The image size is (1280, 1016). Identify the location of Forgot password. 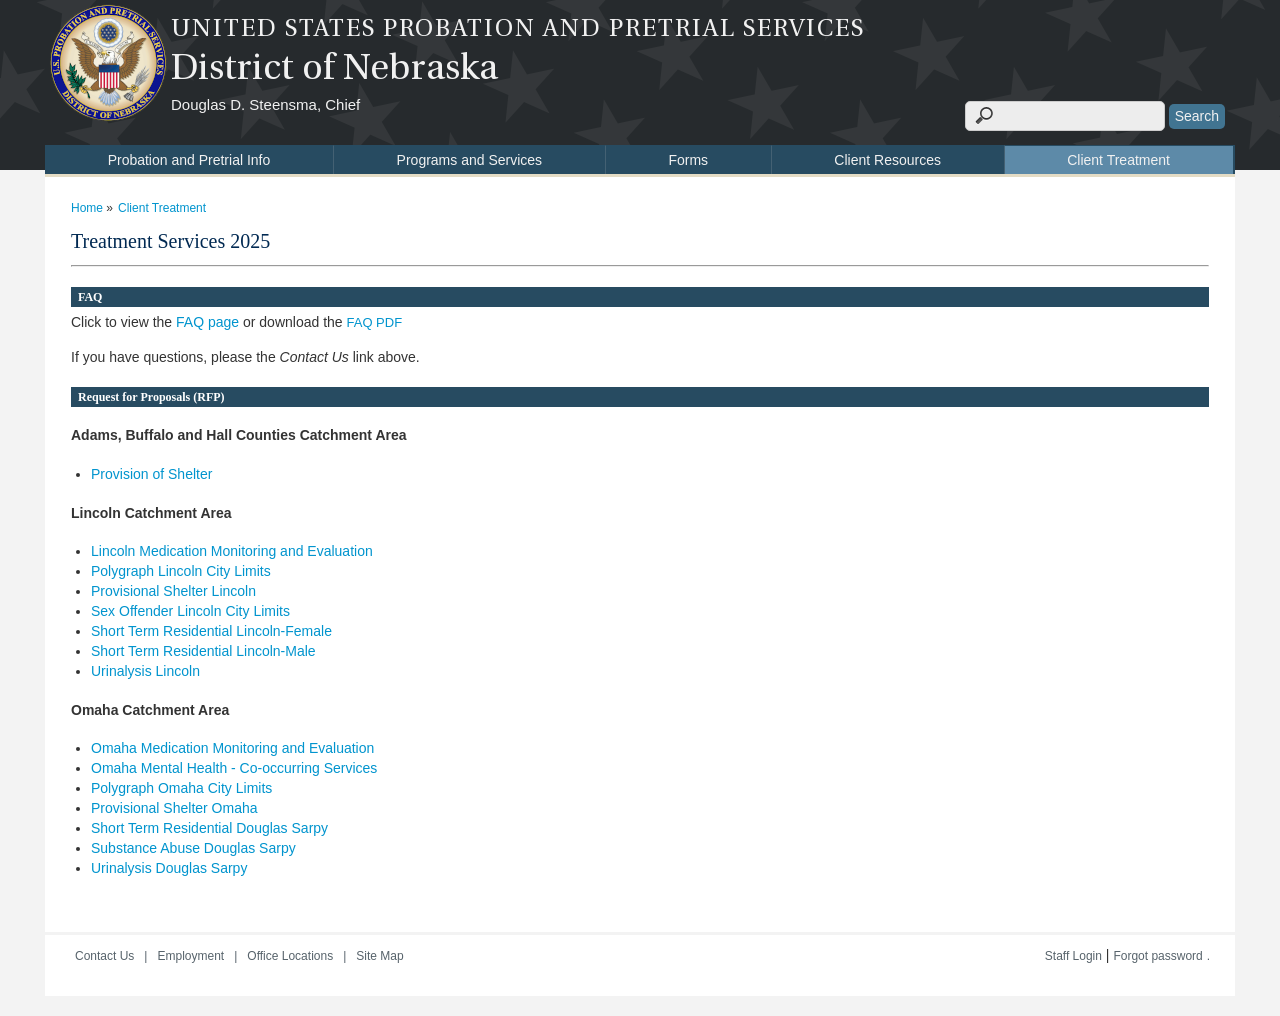
(1157, 956).